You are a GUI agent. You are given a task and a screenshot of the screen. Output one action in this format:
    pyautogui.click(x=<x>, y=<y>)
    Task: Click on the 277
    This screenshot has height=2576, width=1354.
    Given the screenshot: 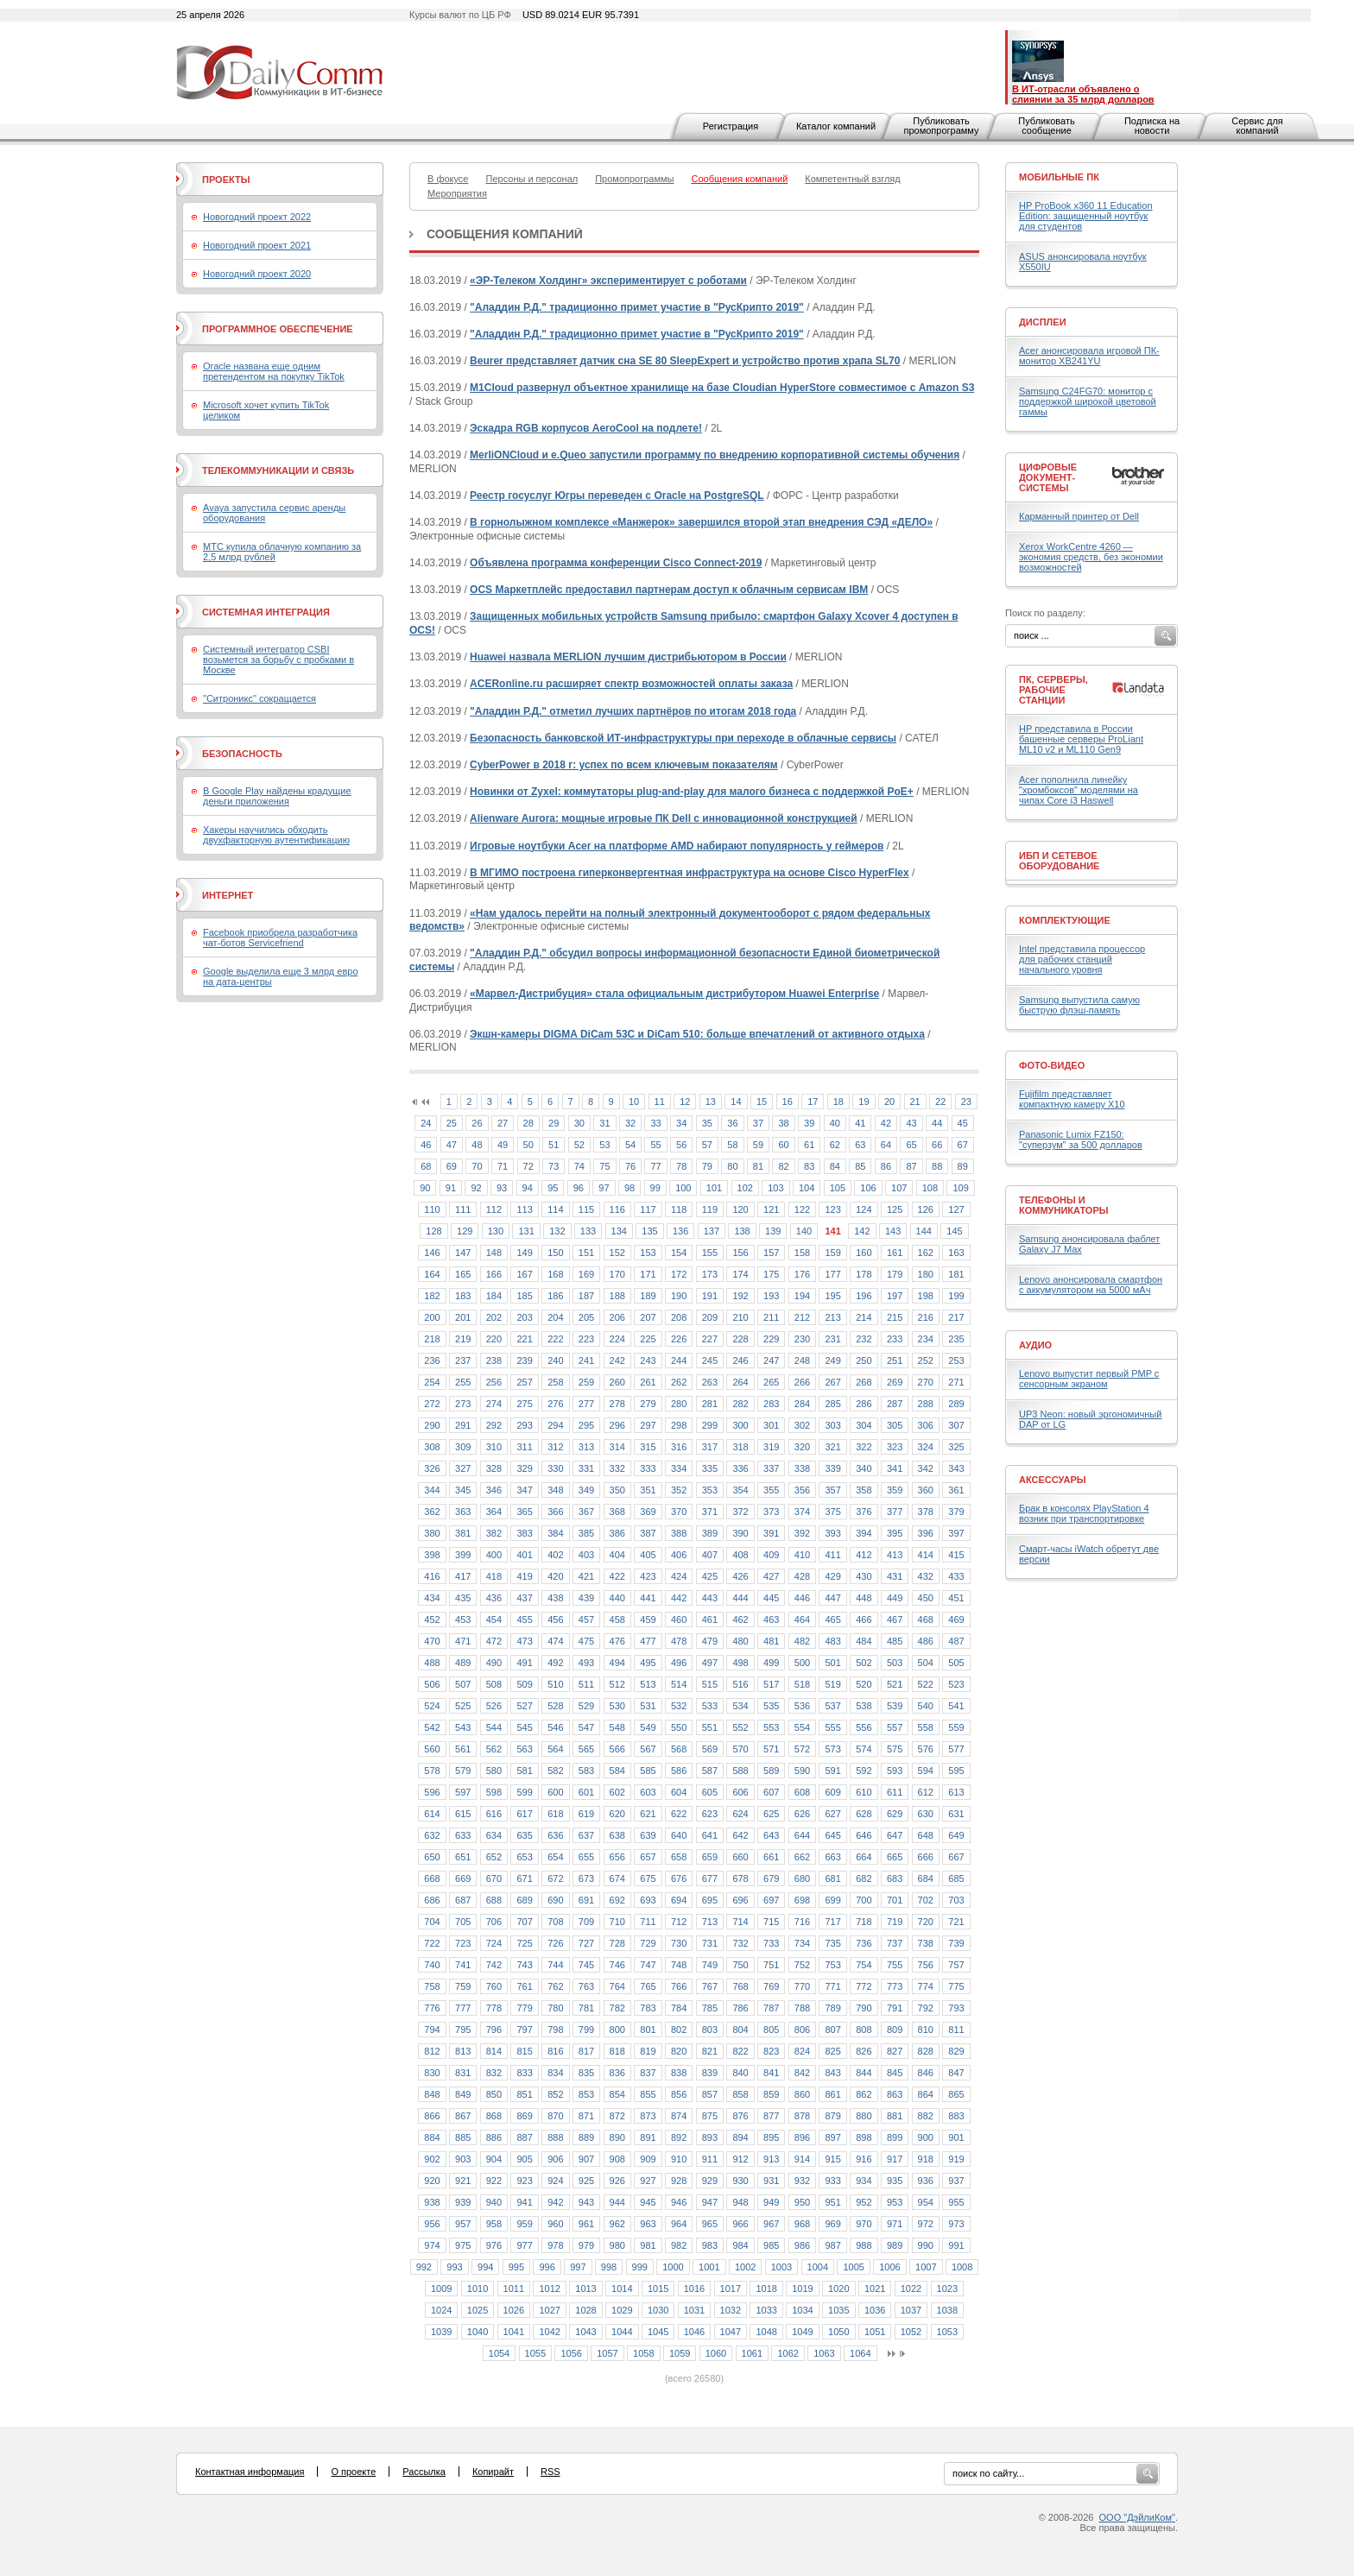 What is the action you would take?
    pyautogui.click(x=586, y=1403)
    